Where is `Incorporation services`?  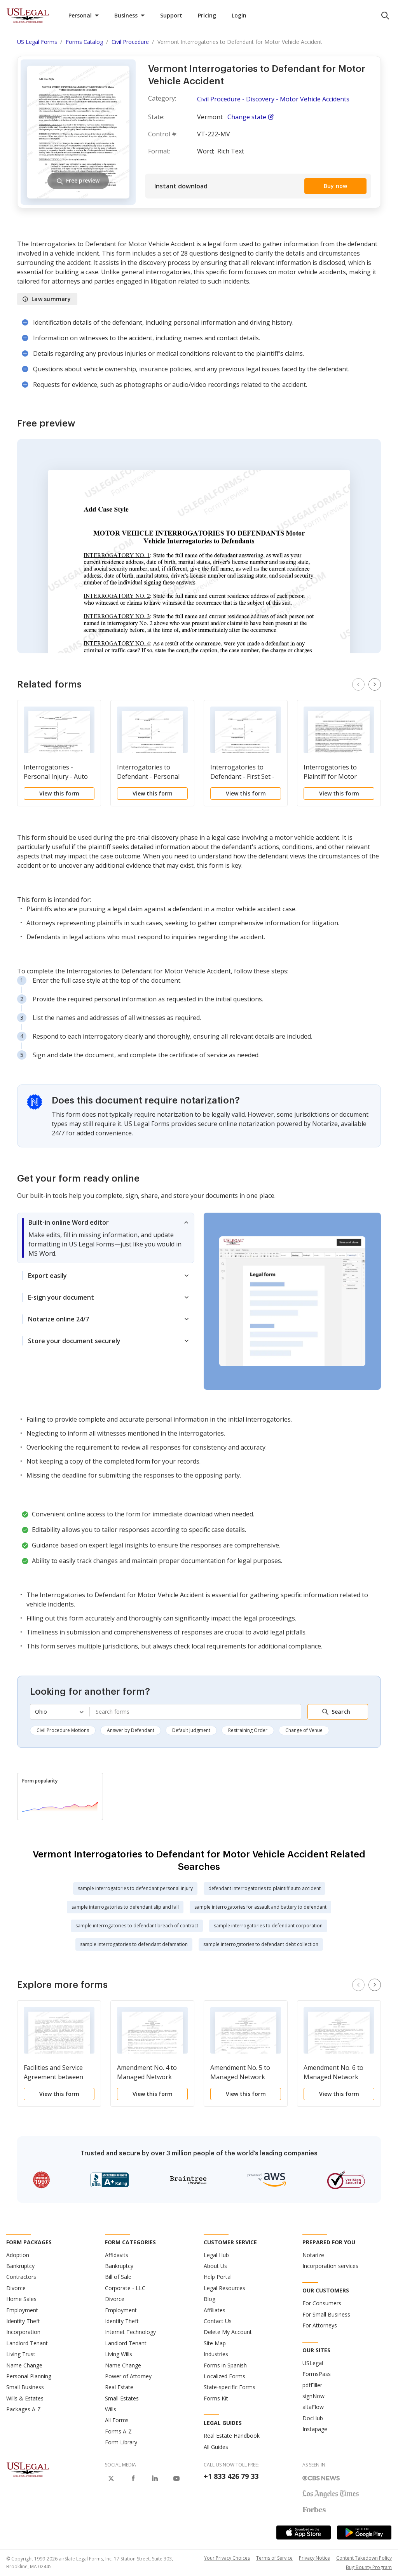 Incorporation services is located at coordinates (330, 2266).